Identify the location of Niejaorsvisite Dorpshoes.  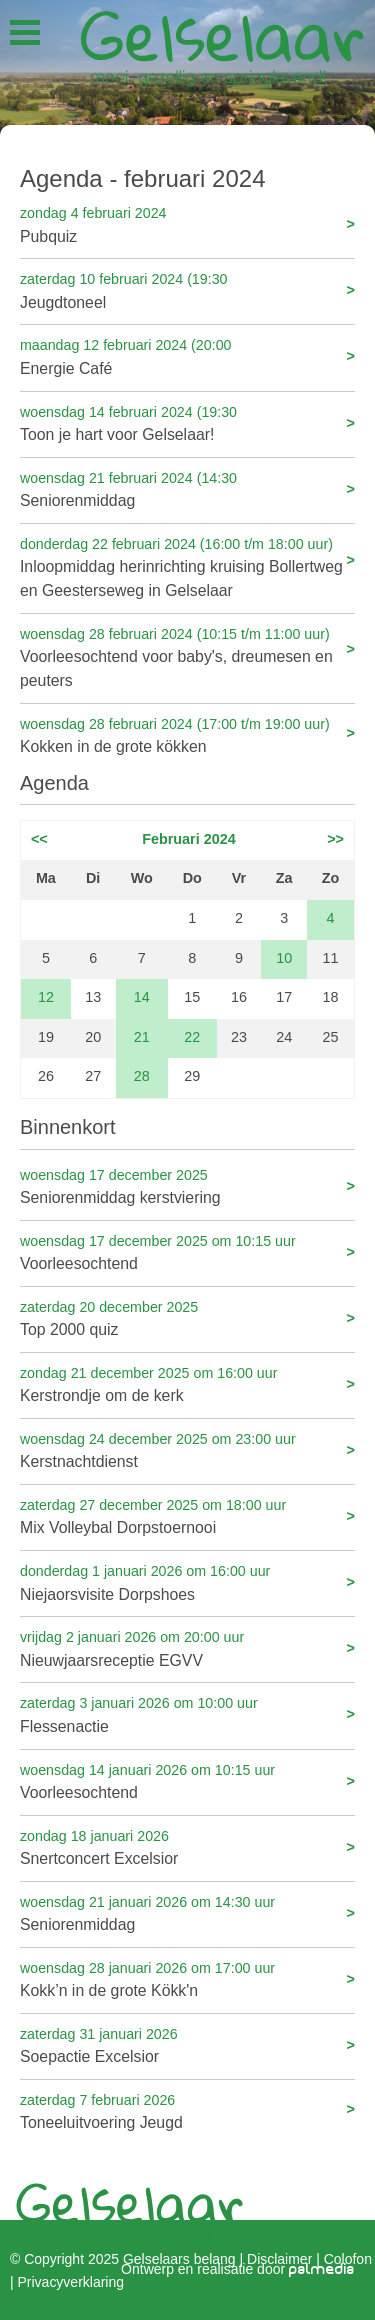
(187, 1581).